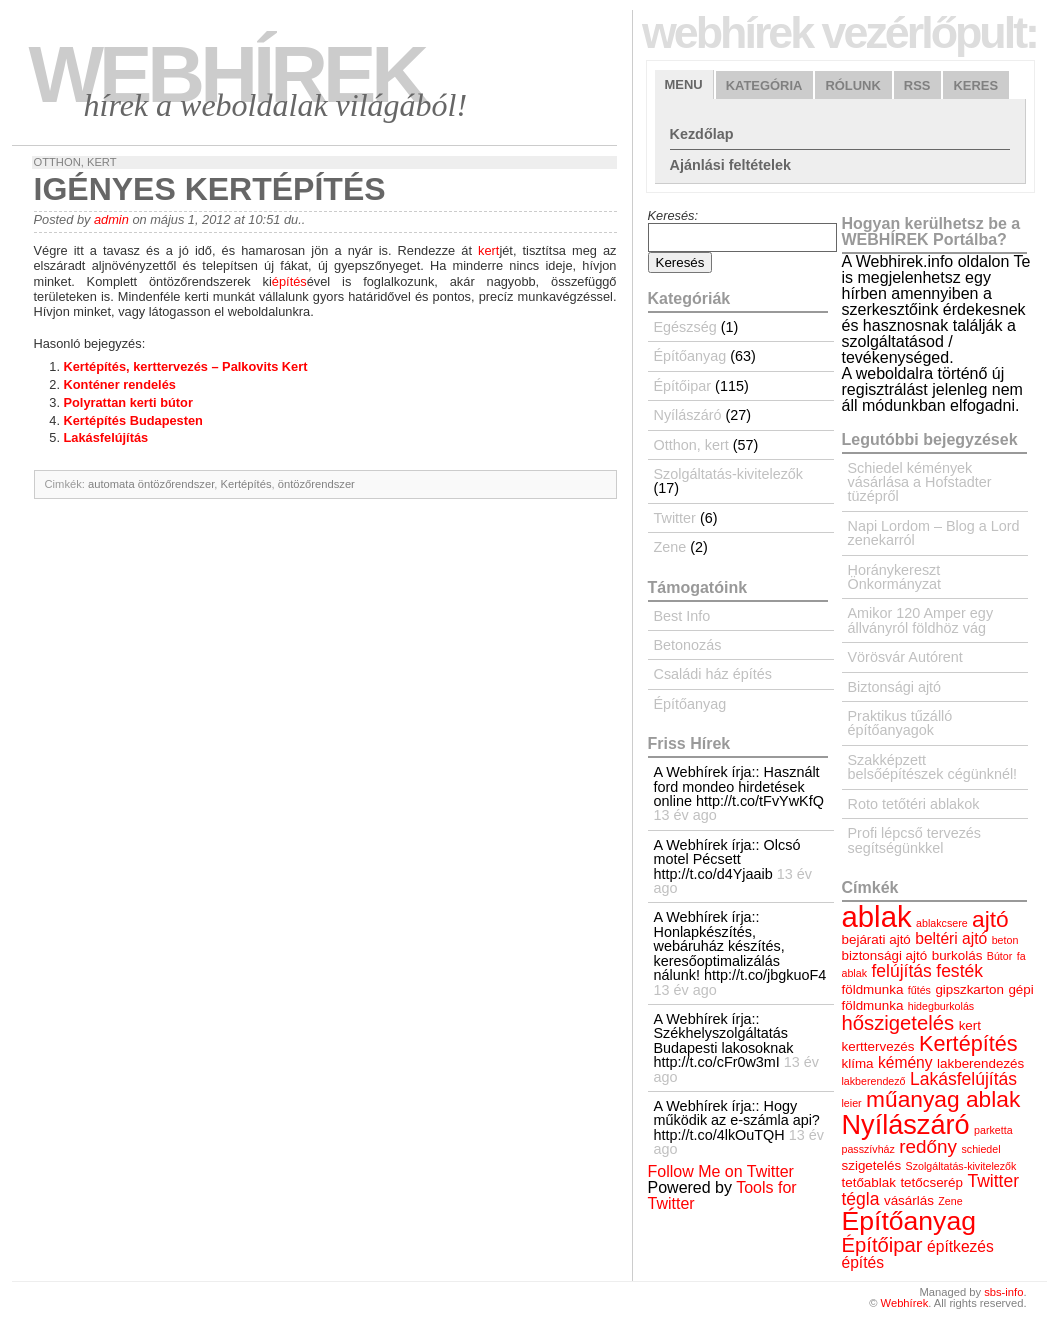  I want to click on parketta [parketta (3 elem)], so click(993, 1130).